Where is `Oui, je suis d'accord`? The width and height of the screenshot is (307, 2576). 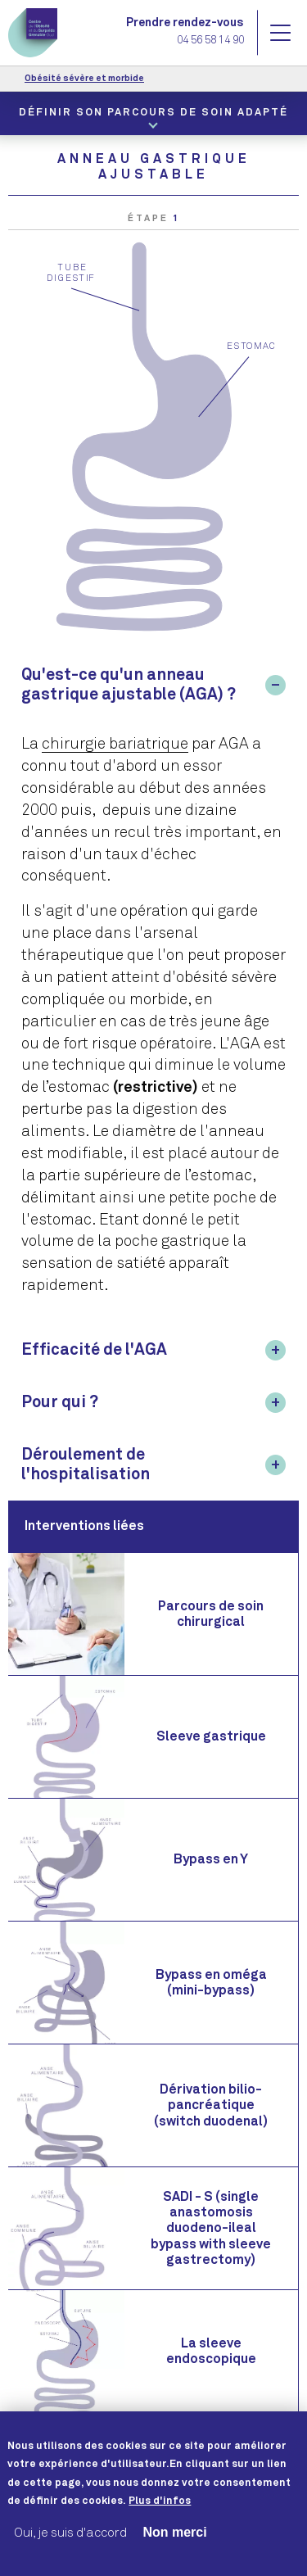 Oui, je suis d'accord is located at coordinates (70, 2549).